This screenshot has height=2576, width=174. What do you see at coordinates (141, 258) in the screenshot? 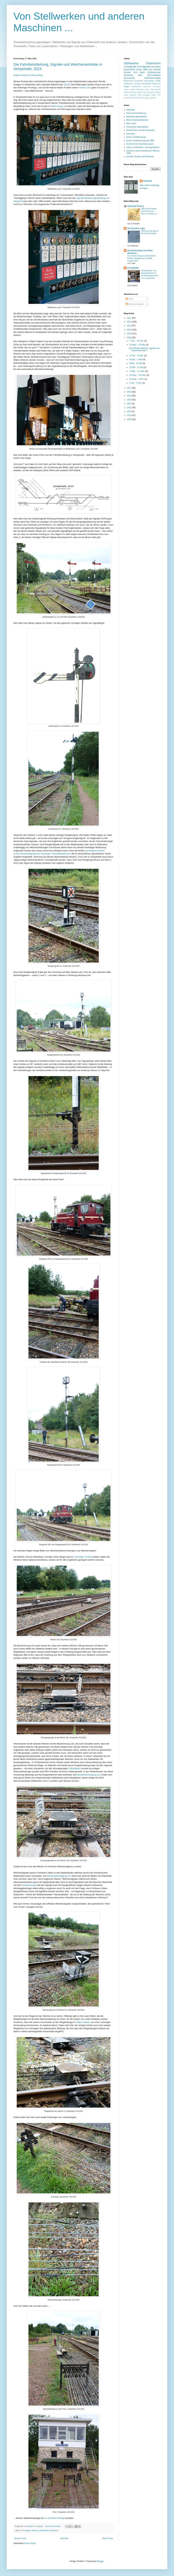
I see `Cow Creek Canyon and Southern Pacific Semaphores at Riddle, August 1993` at bounding box center [141, 258].